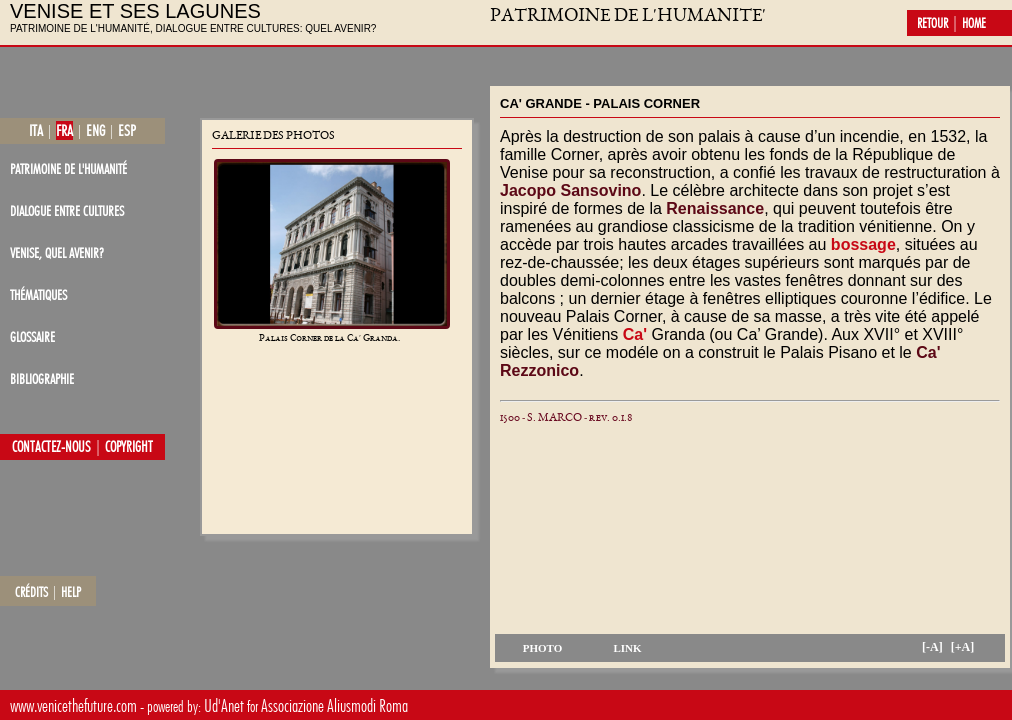  I want to click on fra, so click(64, 130).